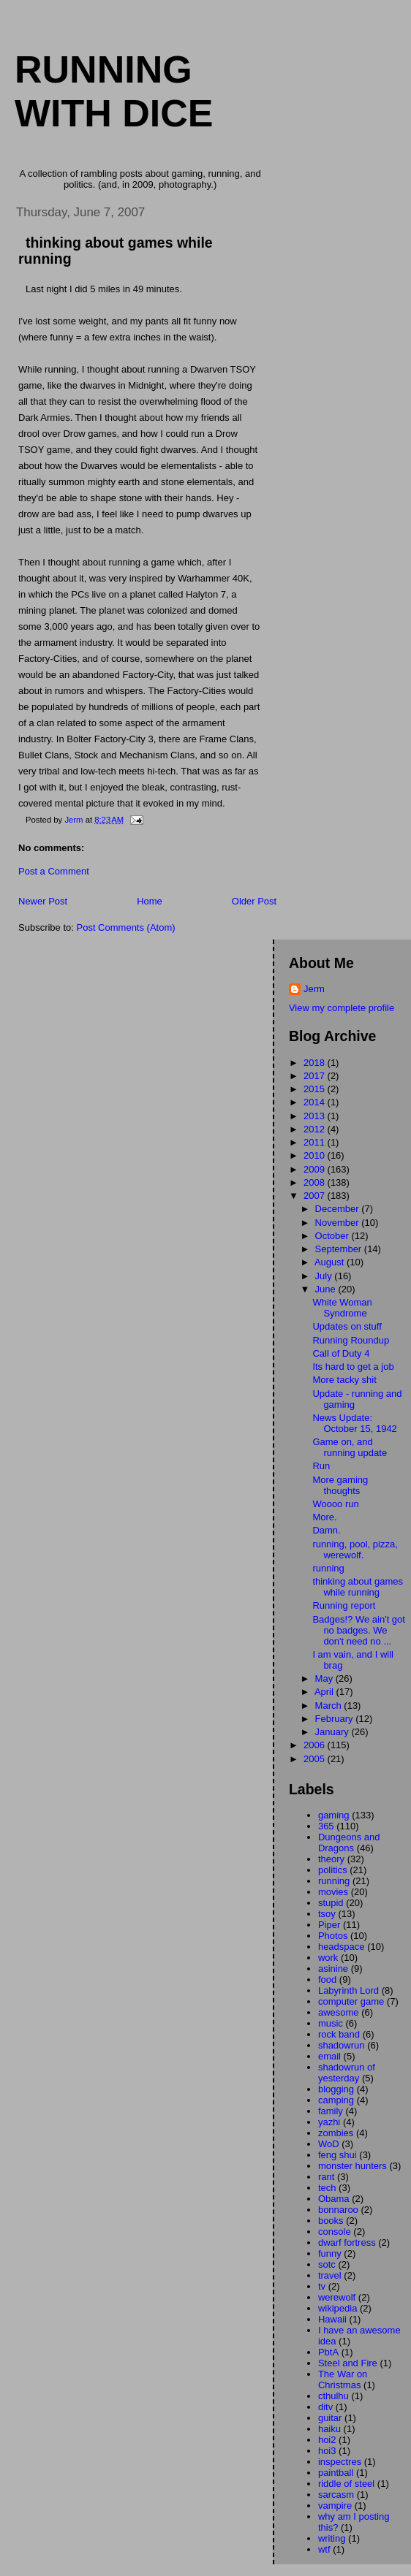 This screenshot has width=411, height=2576. Describe the element at coordinates (338, 1208) in the screenshot. I see `December` at that location.